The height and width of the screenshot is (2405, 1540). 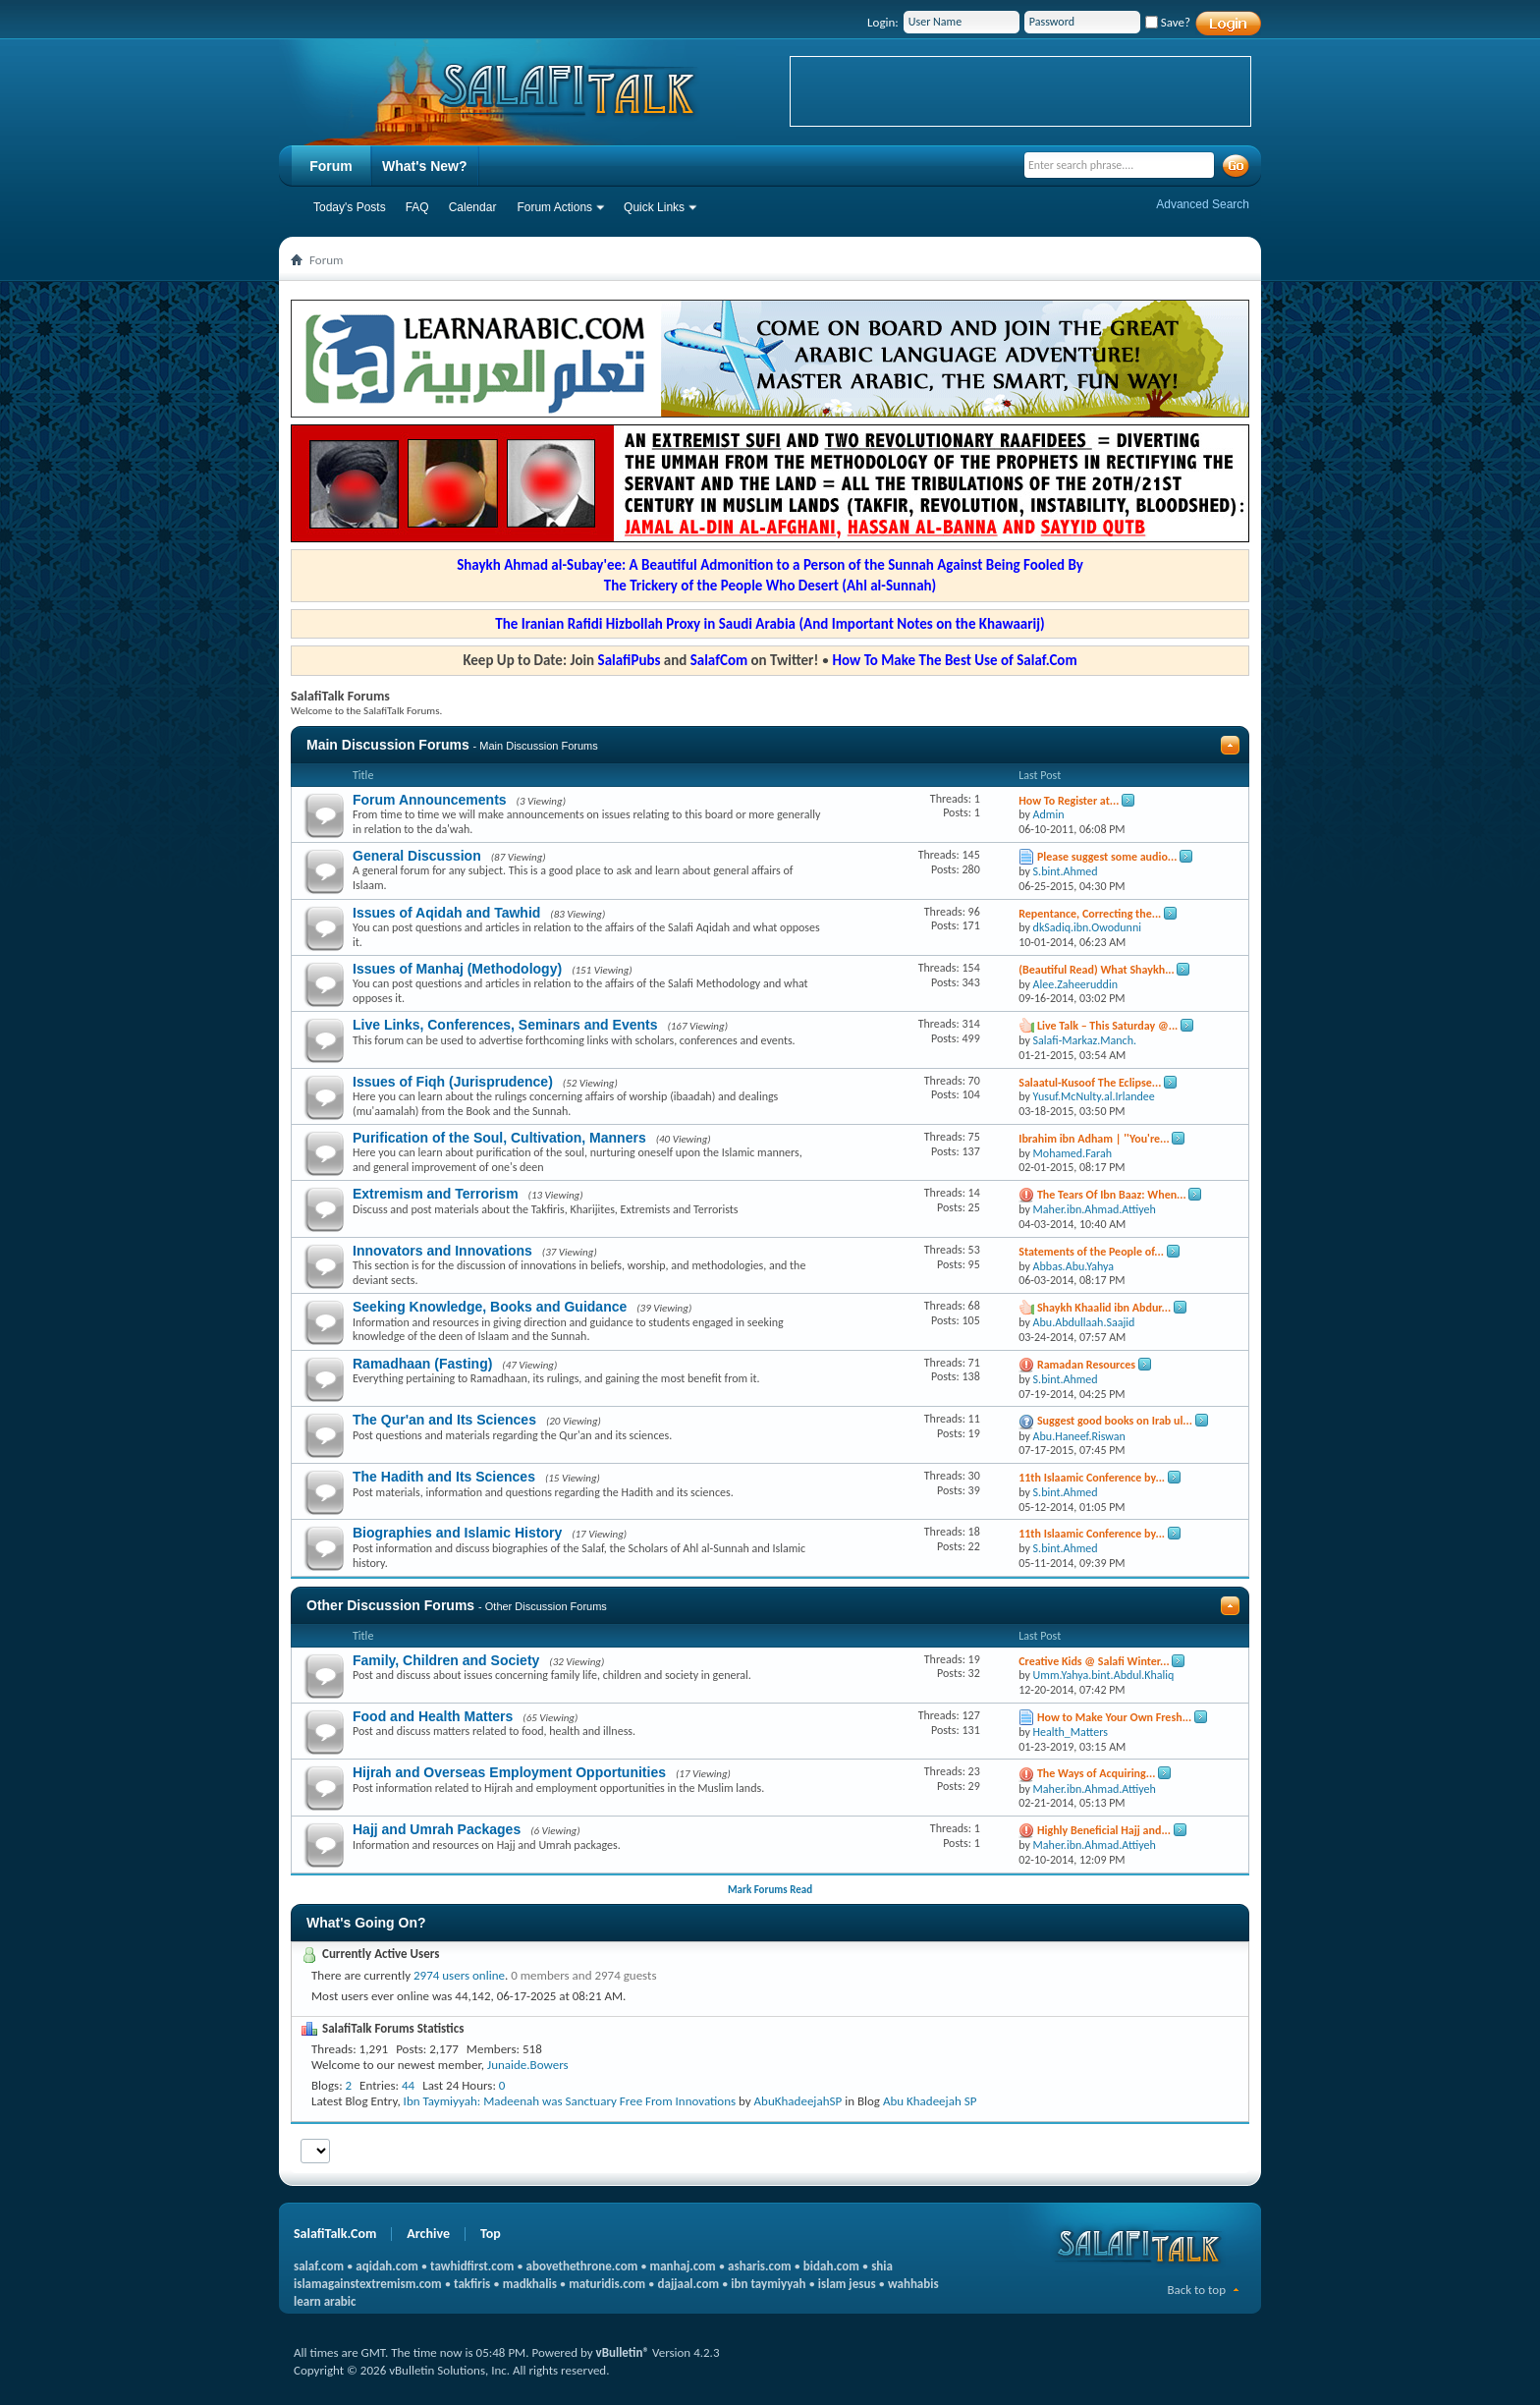 I want to click on Forum, so click(x=331, y=166).